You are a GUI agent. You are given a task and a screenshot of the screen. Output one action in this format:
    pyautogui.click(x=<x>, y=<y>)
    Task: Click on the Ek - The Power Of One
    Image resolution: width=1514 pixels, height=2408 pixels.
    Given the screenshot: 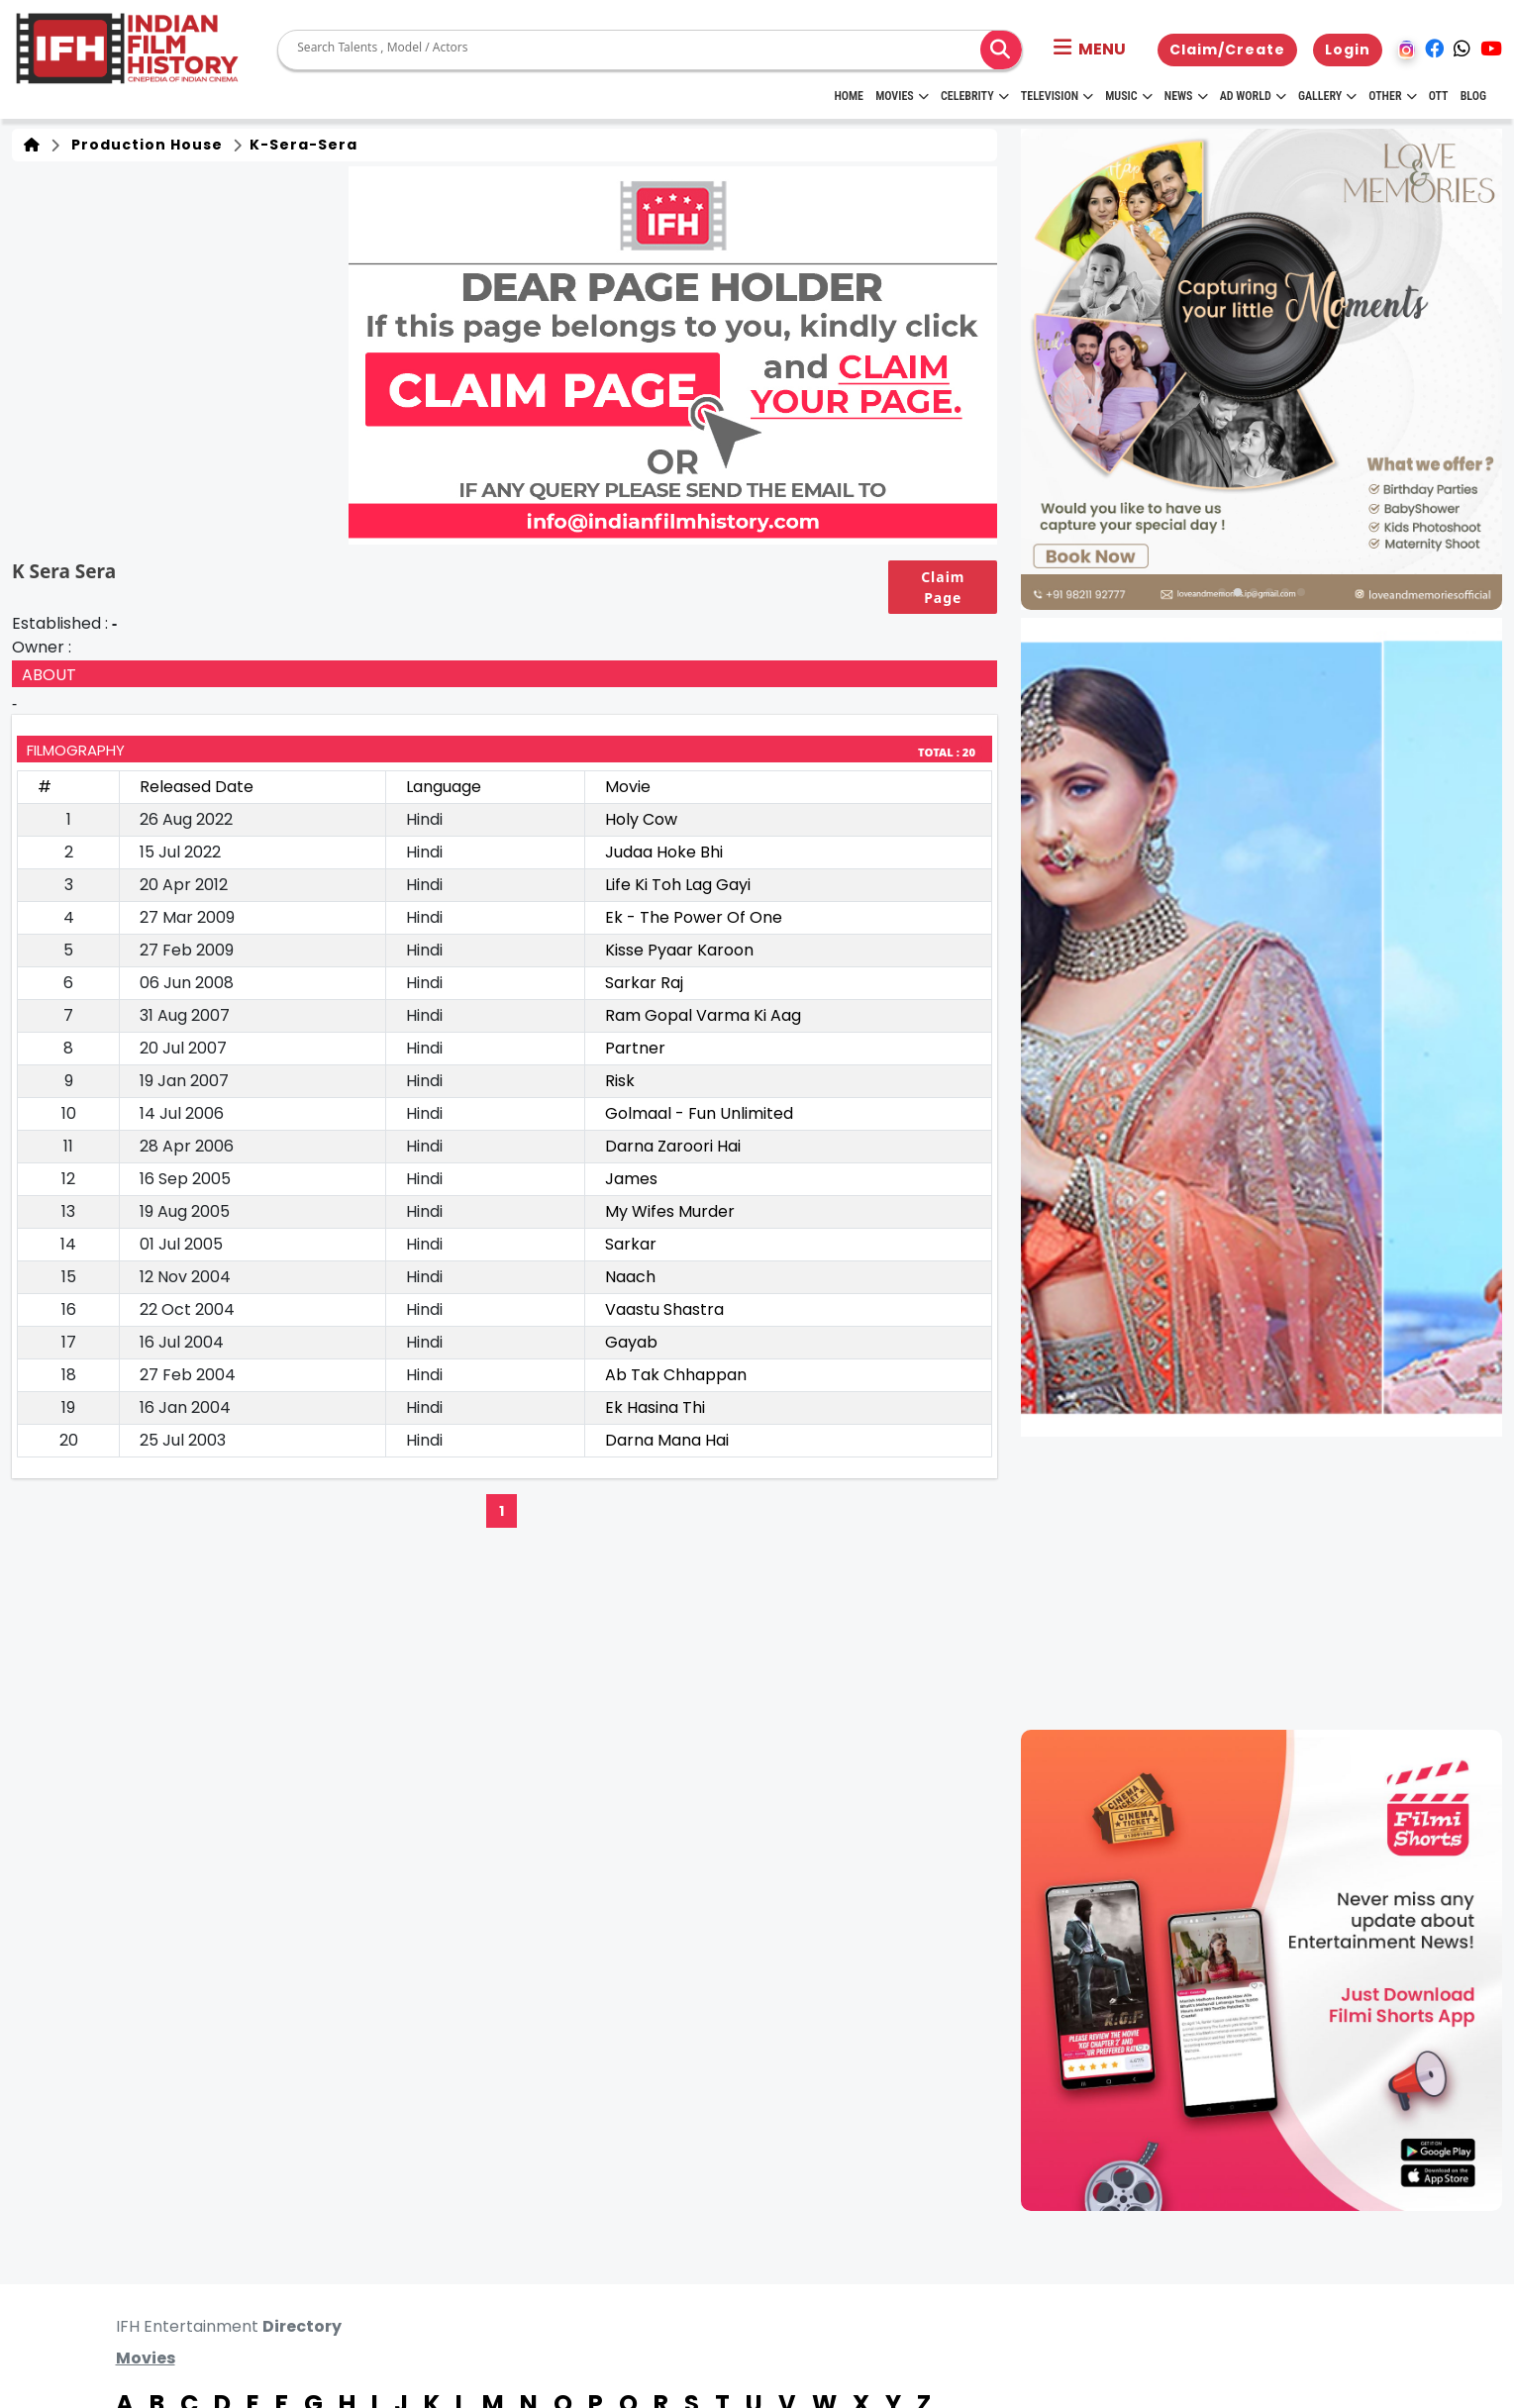 What is the action you would take?
    pyautogui.click(x=693, y=917)
    